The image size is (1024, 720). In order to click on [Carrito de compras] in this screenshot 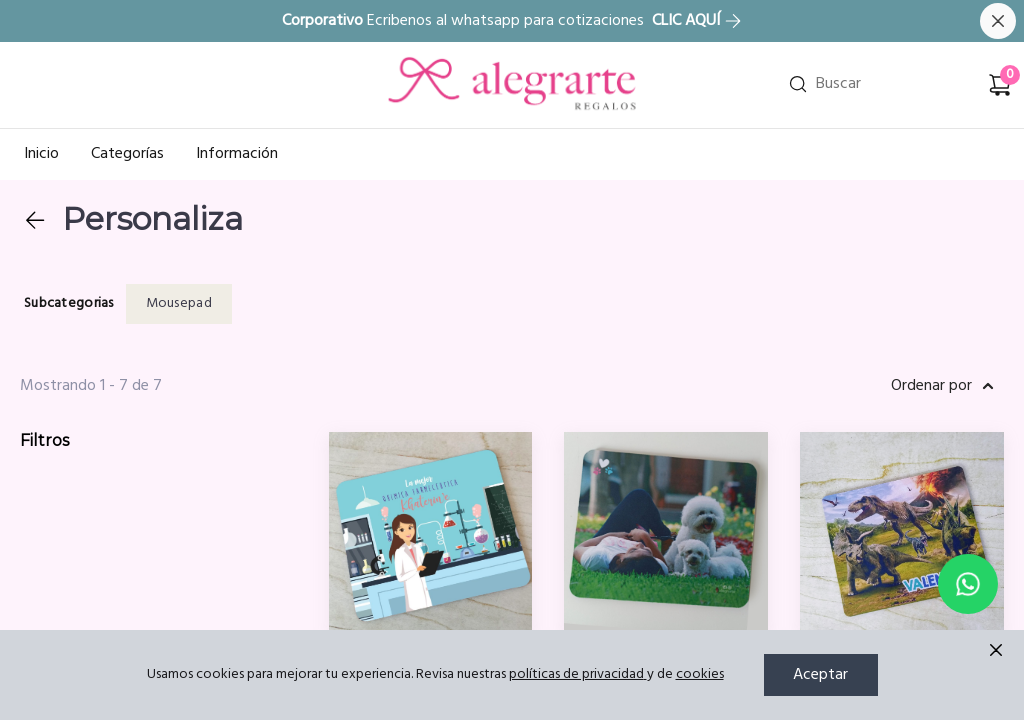, I will do `click(1000, 85)`.